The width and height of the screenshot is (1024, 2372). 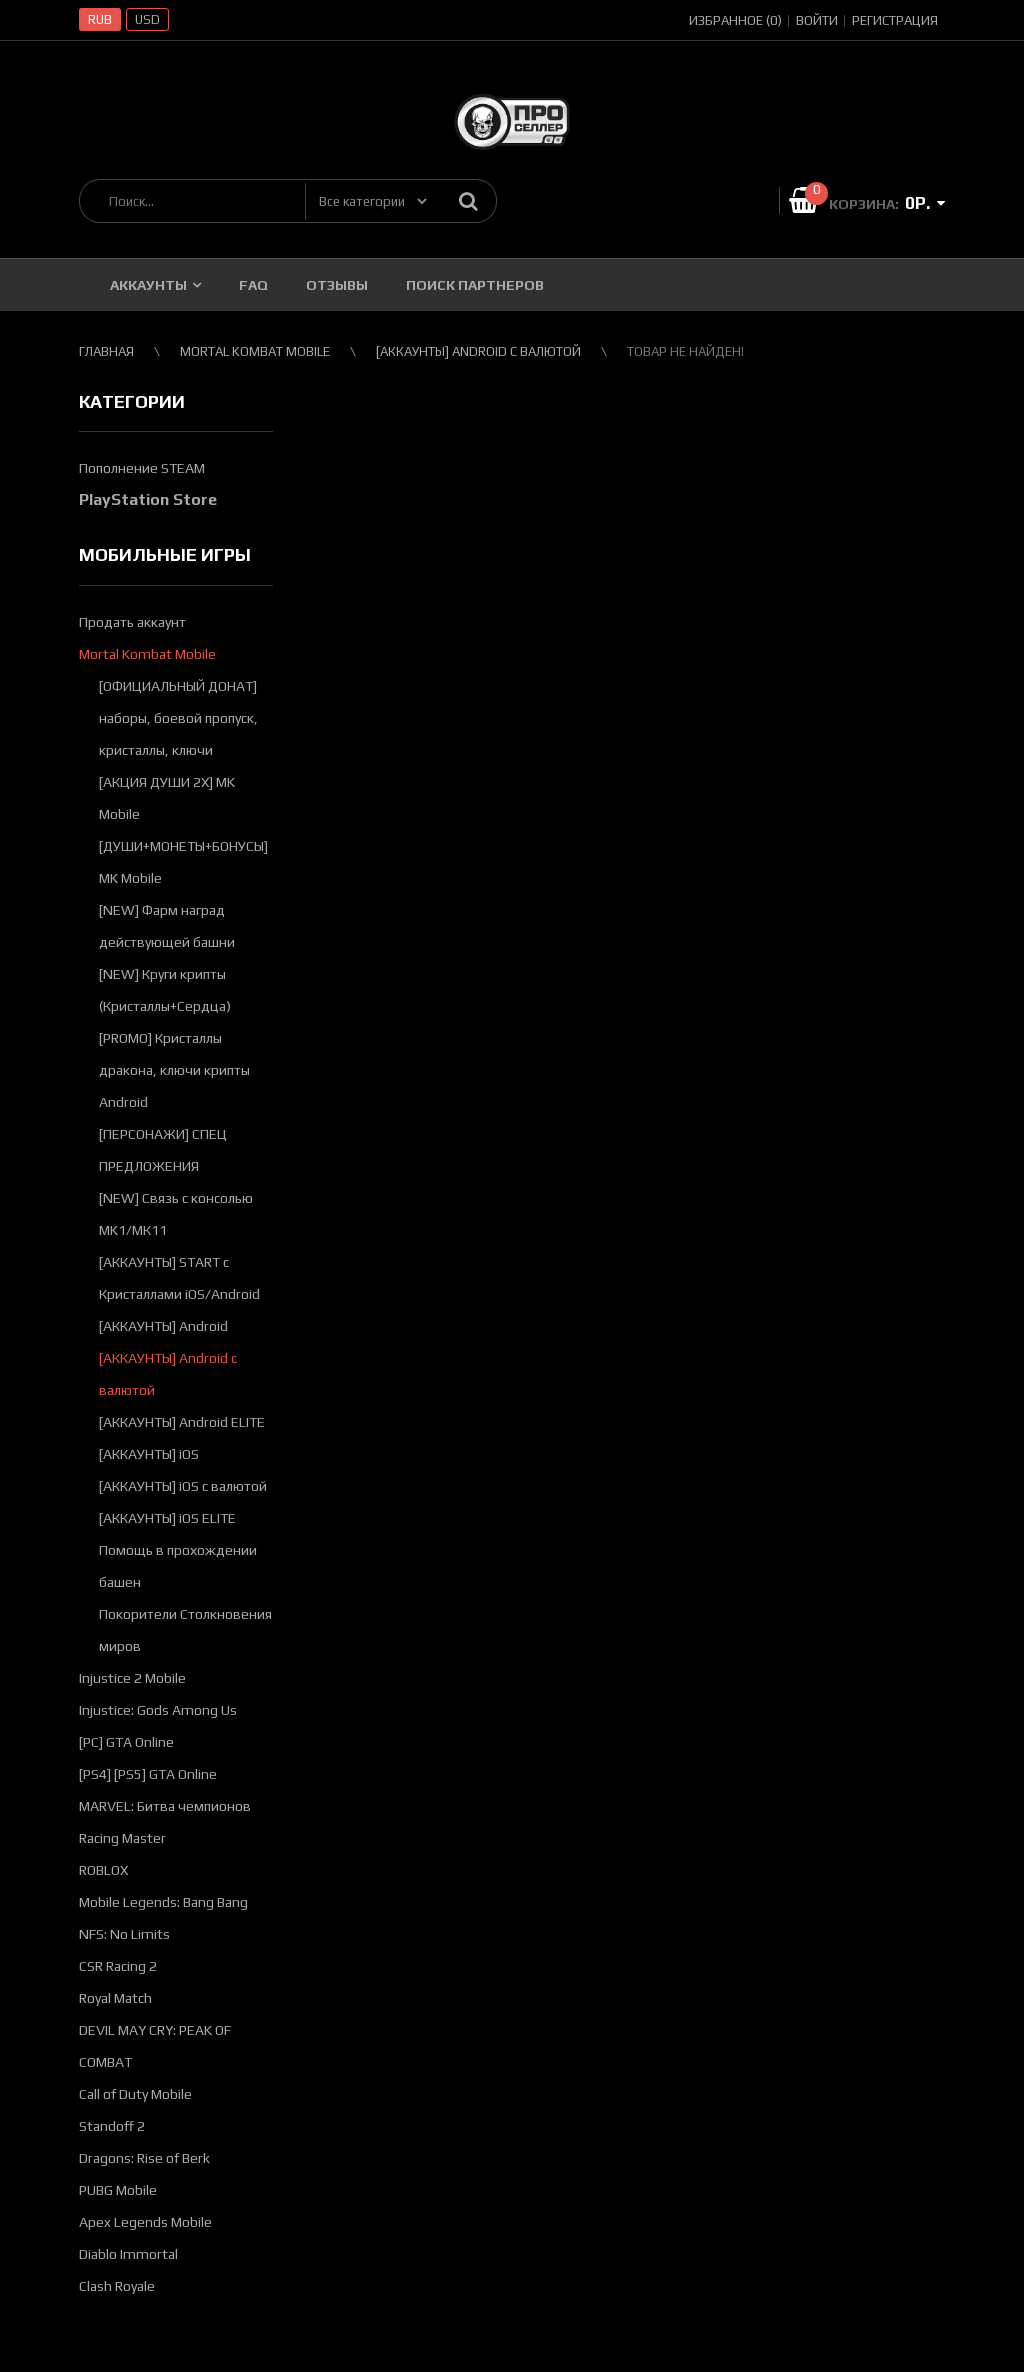 What do you see at coordinates (103, 1870) in the screenshot?
I see `ROBLOX` at bounding box center [103, 1870].